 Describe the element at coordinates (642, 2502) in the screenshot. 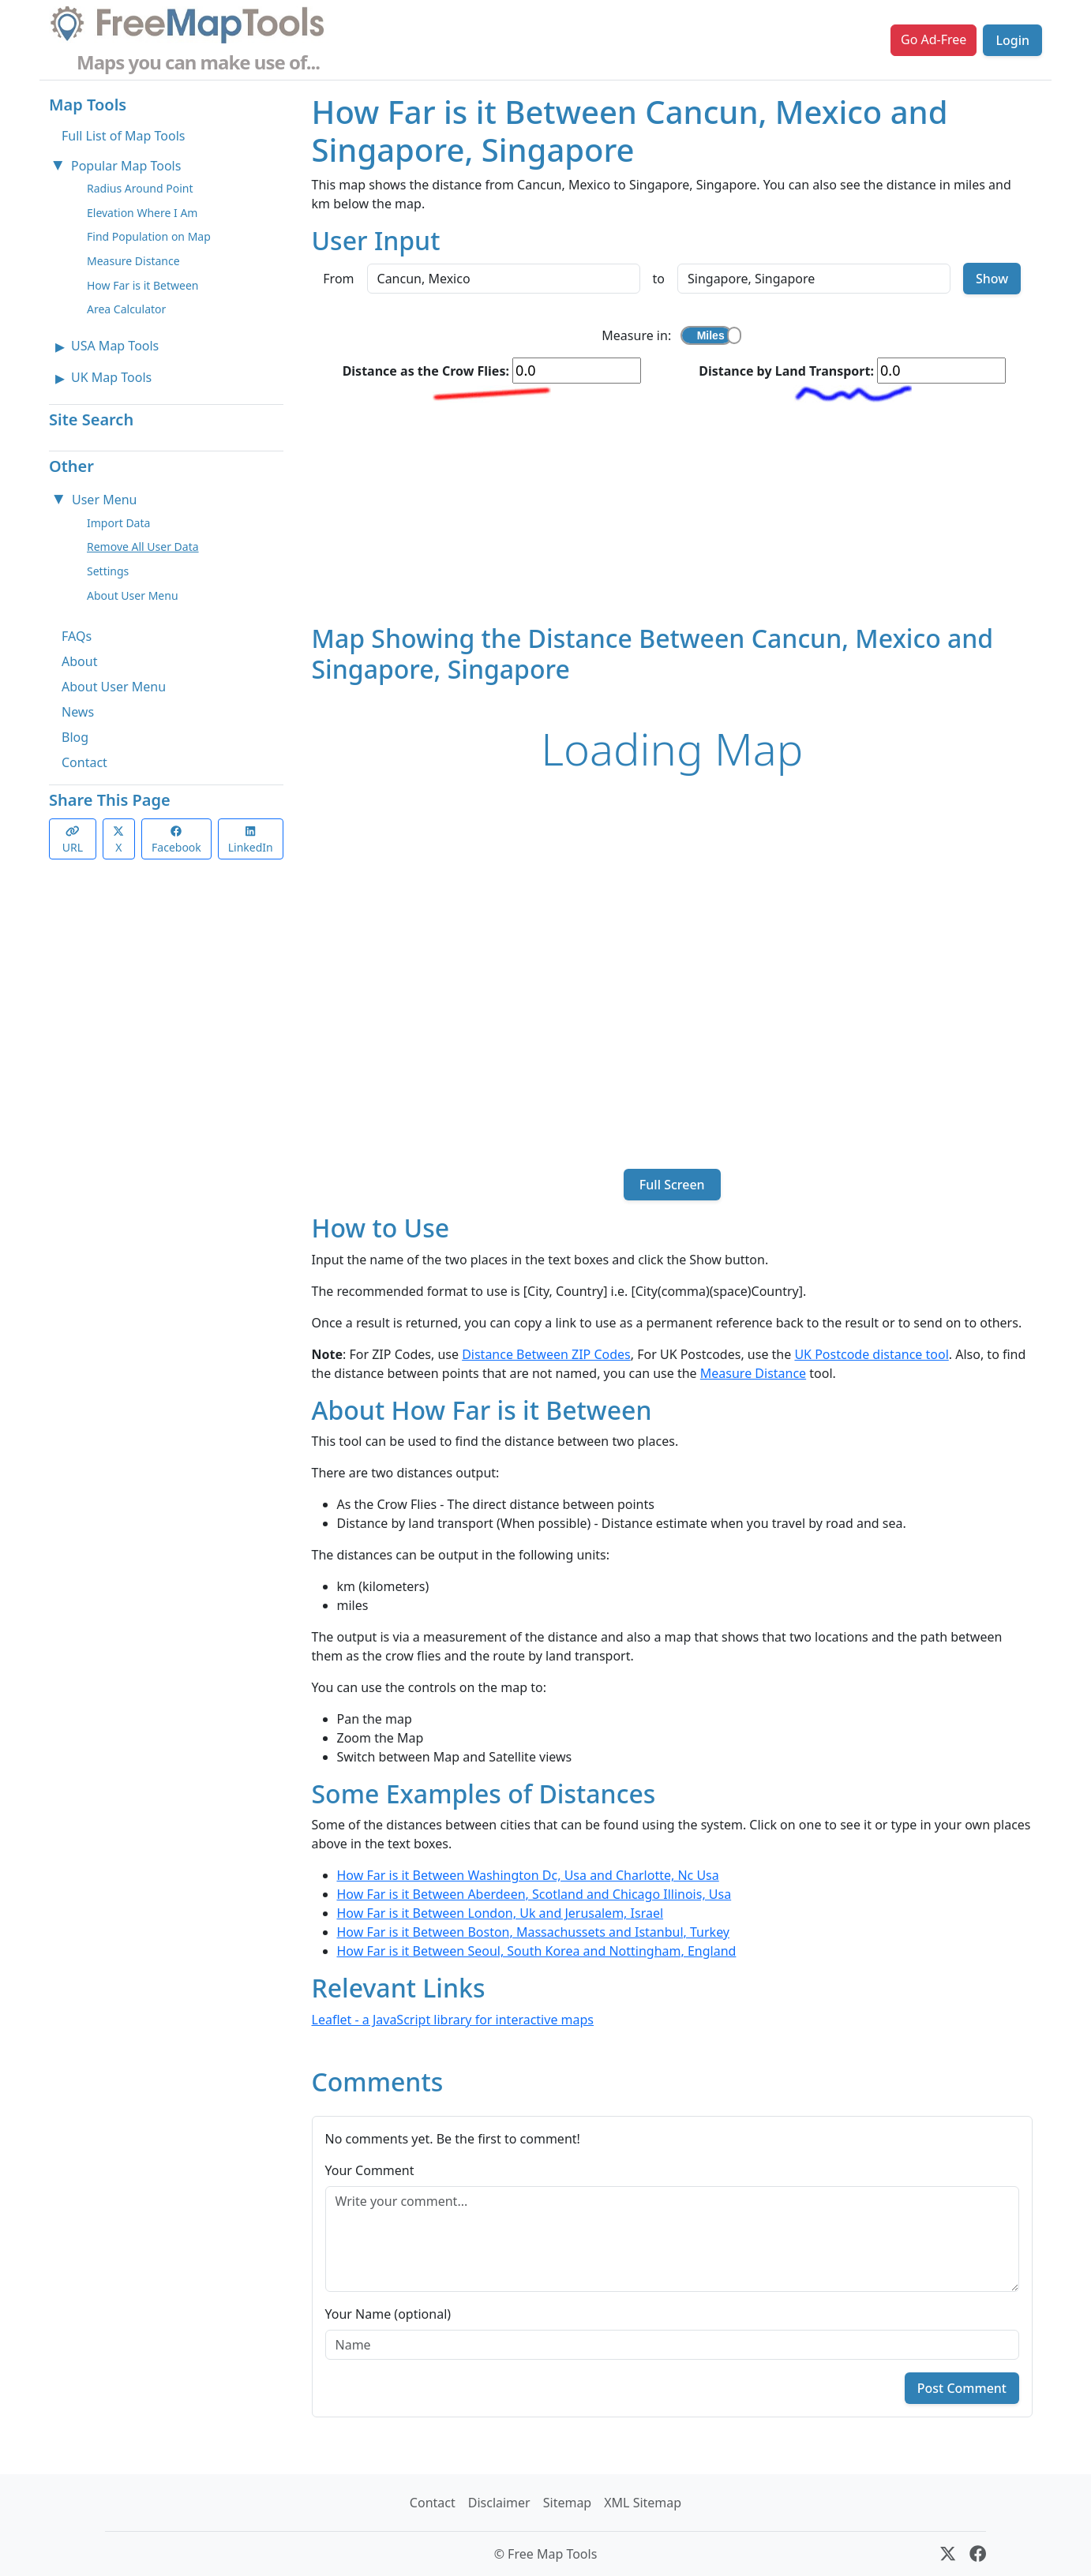

I see `XML Sitemap` at that location.